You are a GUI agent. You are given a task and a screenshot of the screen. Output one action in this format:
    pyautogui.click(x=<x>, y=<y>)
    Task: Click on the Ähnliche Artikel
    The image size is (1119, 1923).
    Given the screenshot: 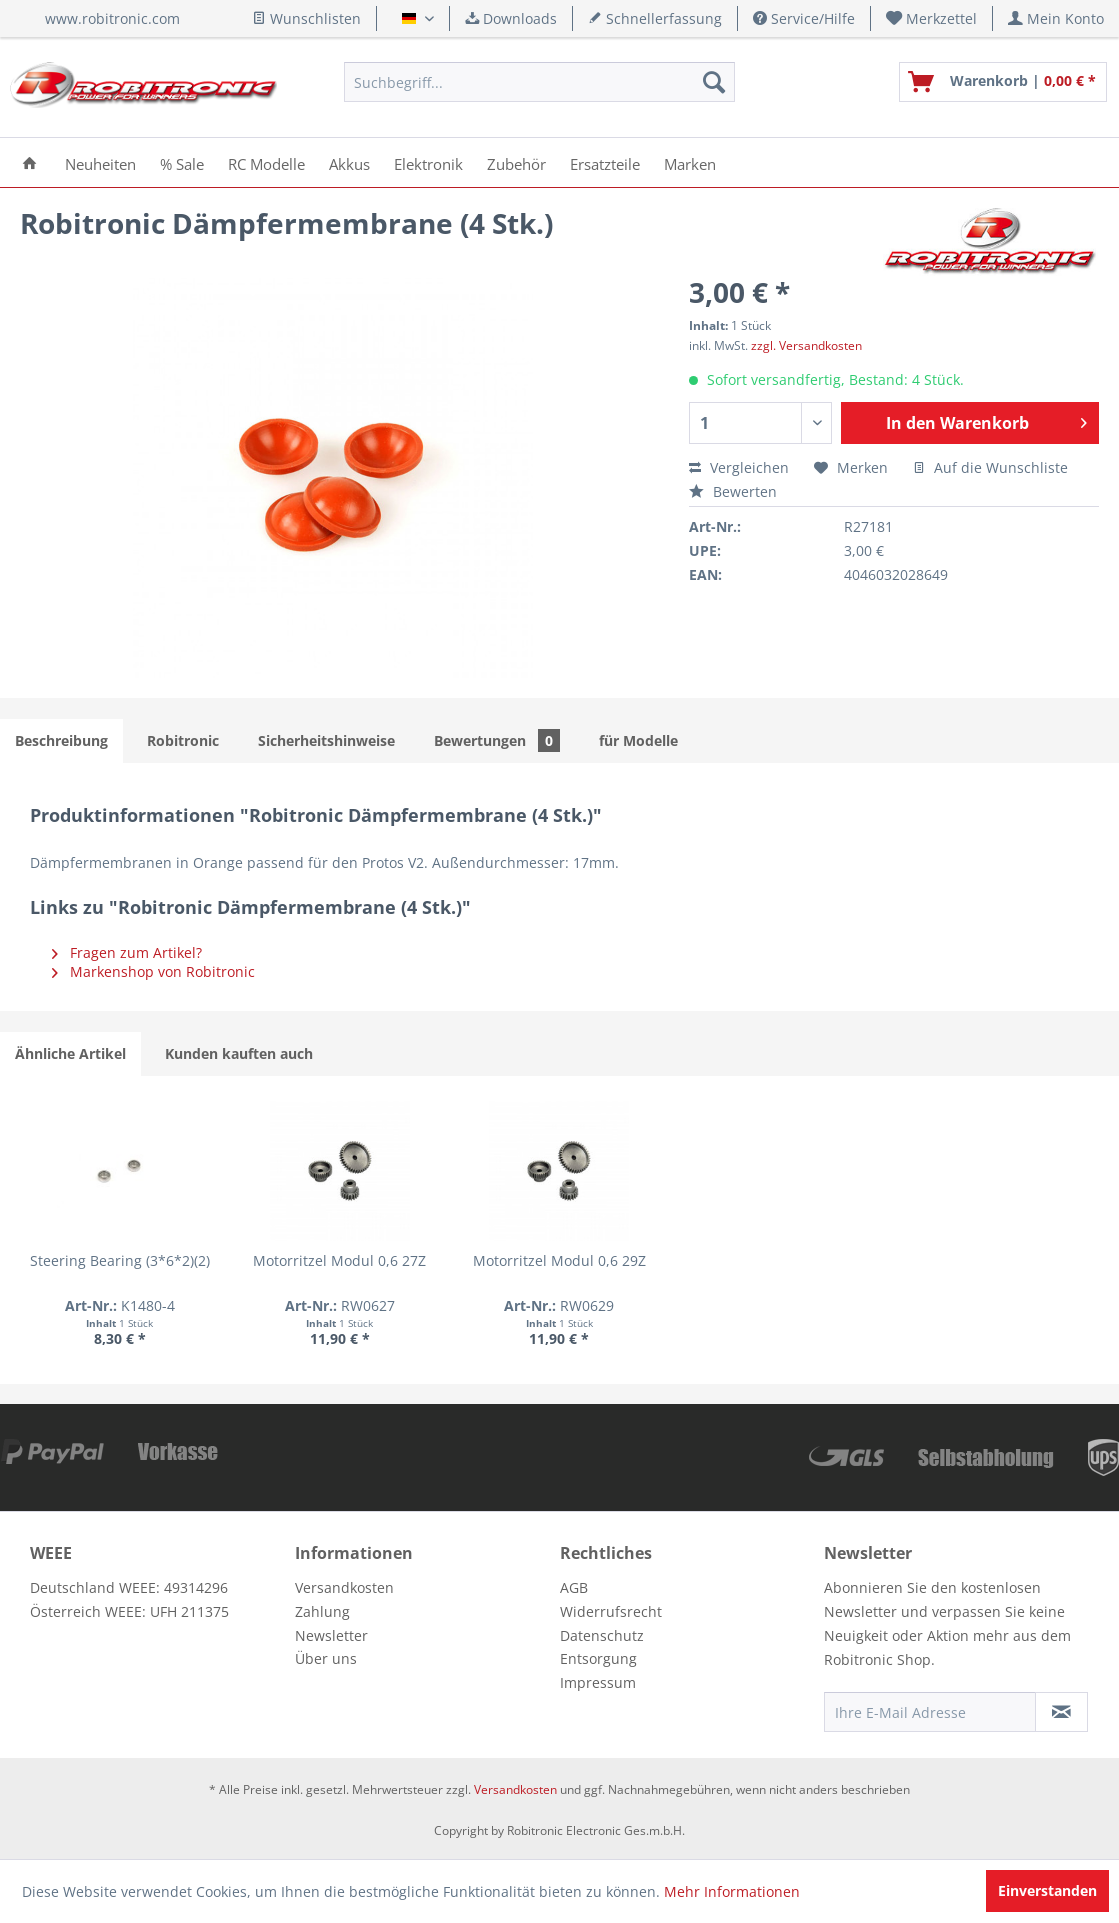 What is the action you would take?
    pyautogui.click(x=70, y=1053)
    